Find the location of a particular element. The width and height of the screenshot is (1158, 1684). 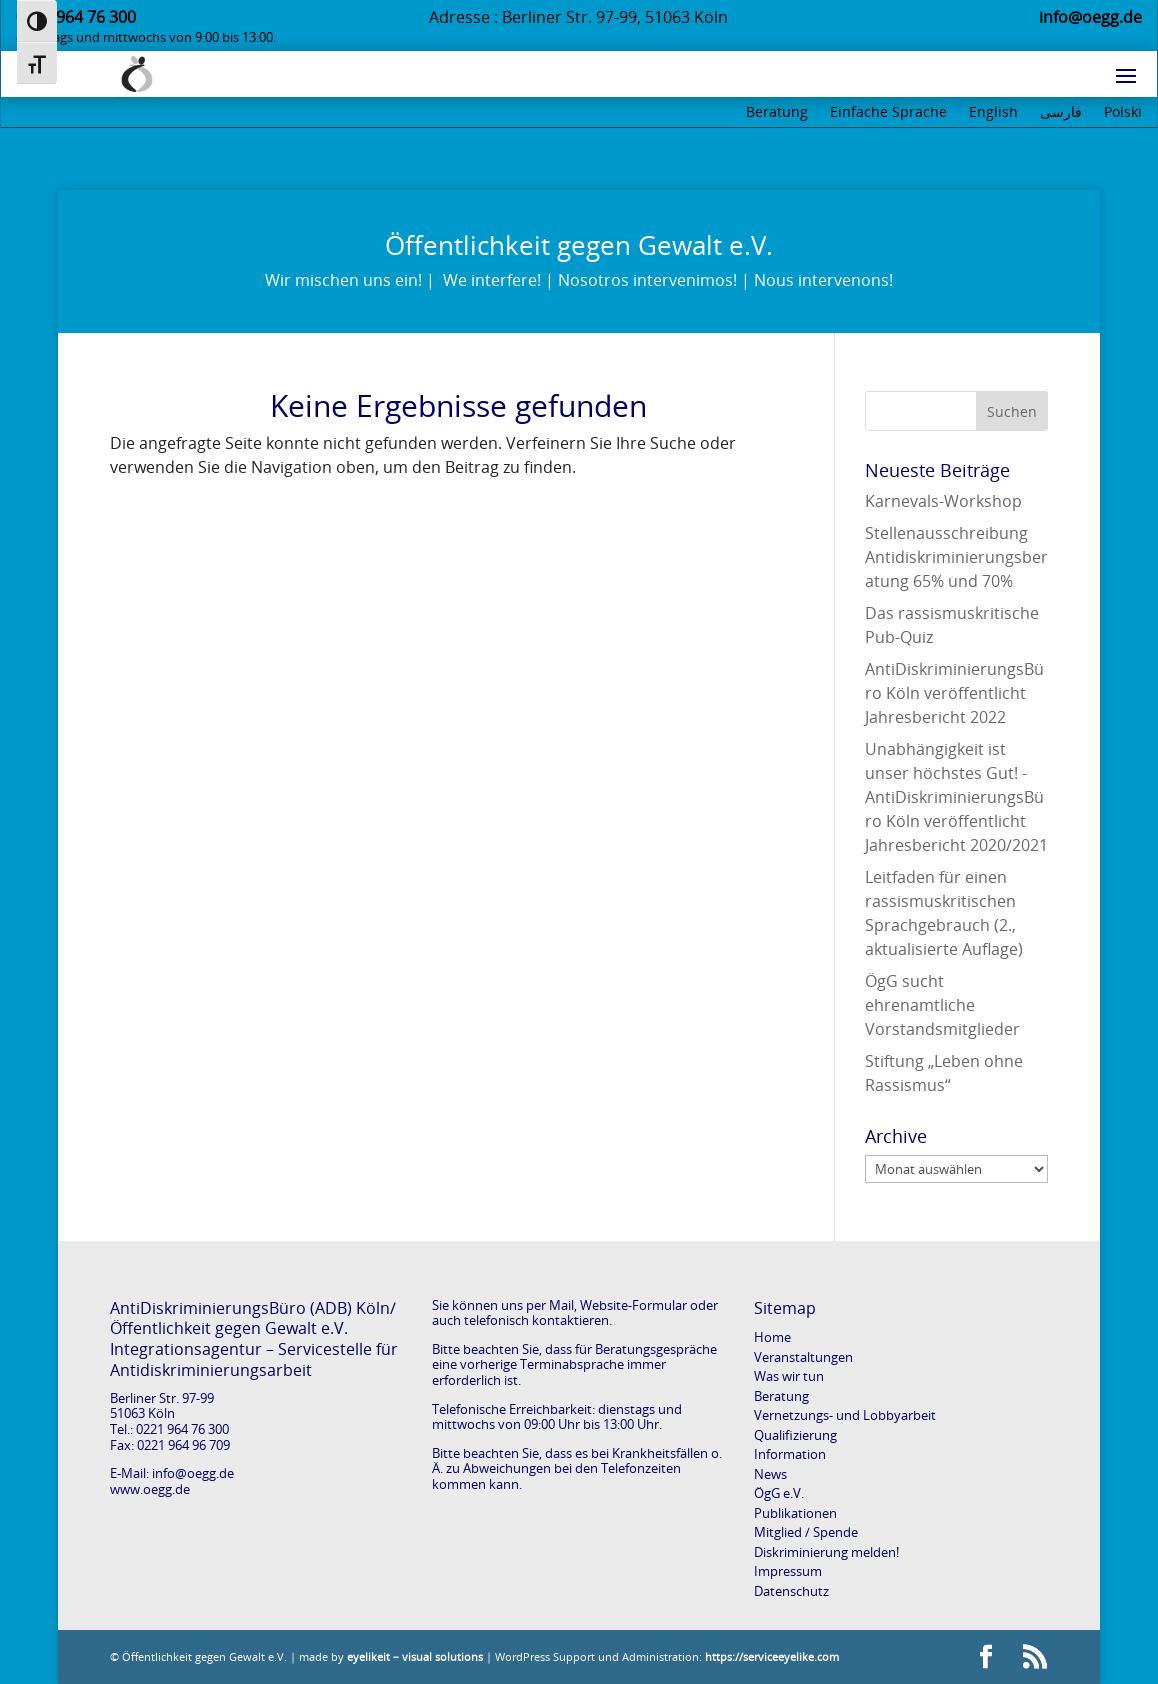

Karnevals-Workshop is located at coordinates (943, 501).